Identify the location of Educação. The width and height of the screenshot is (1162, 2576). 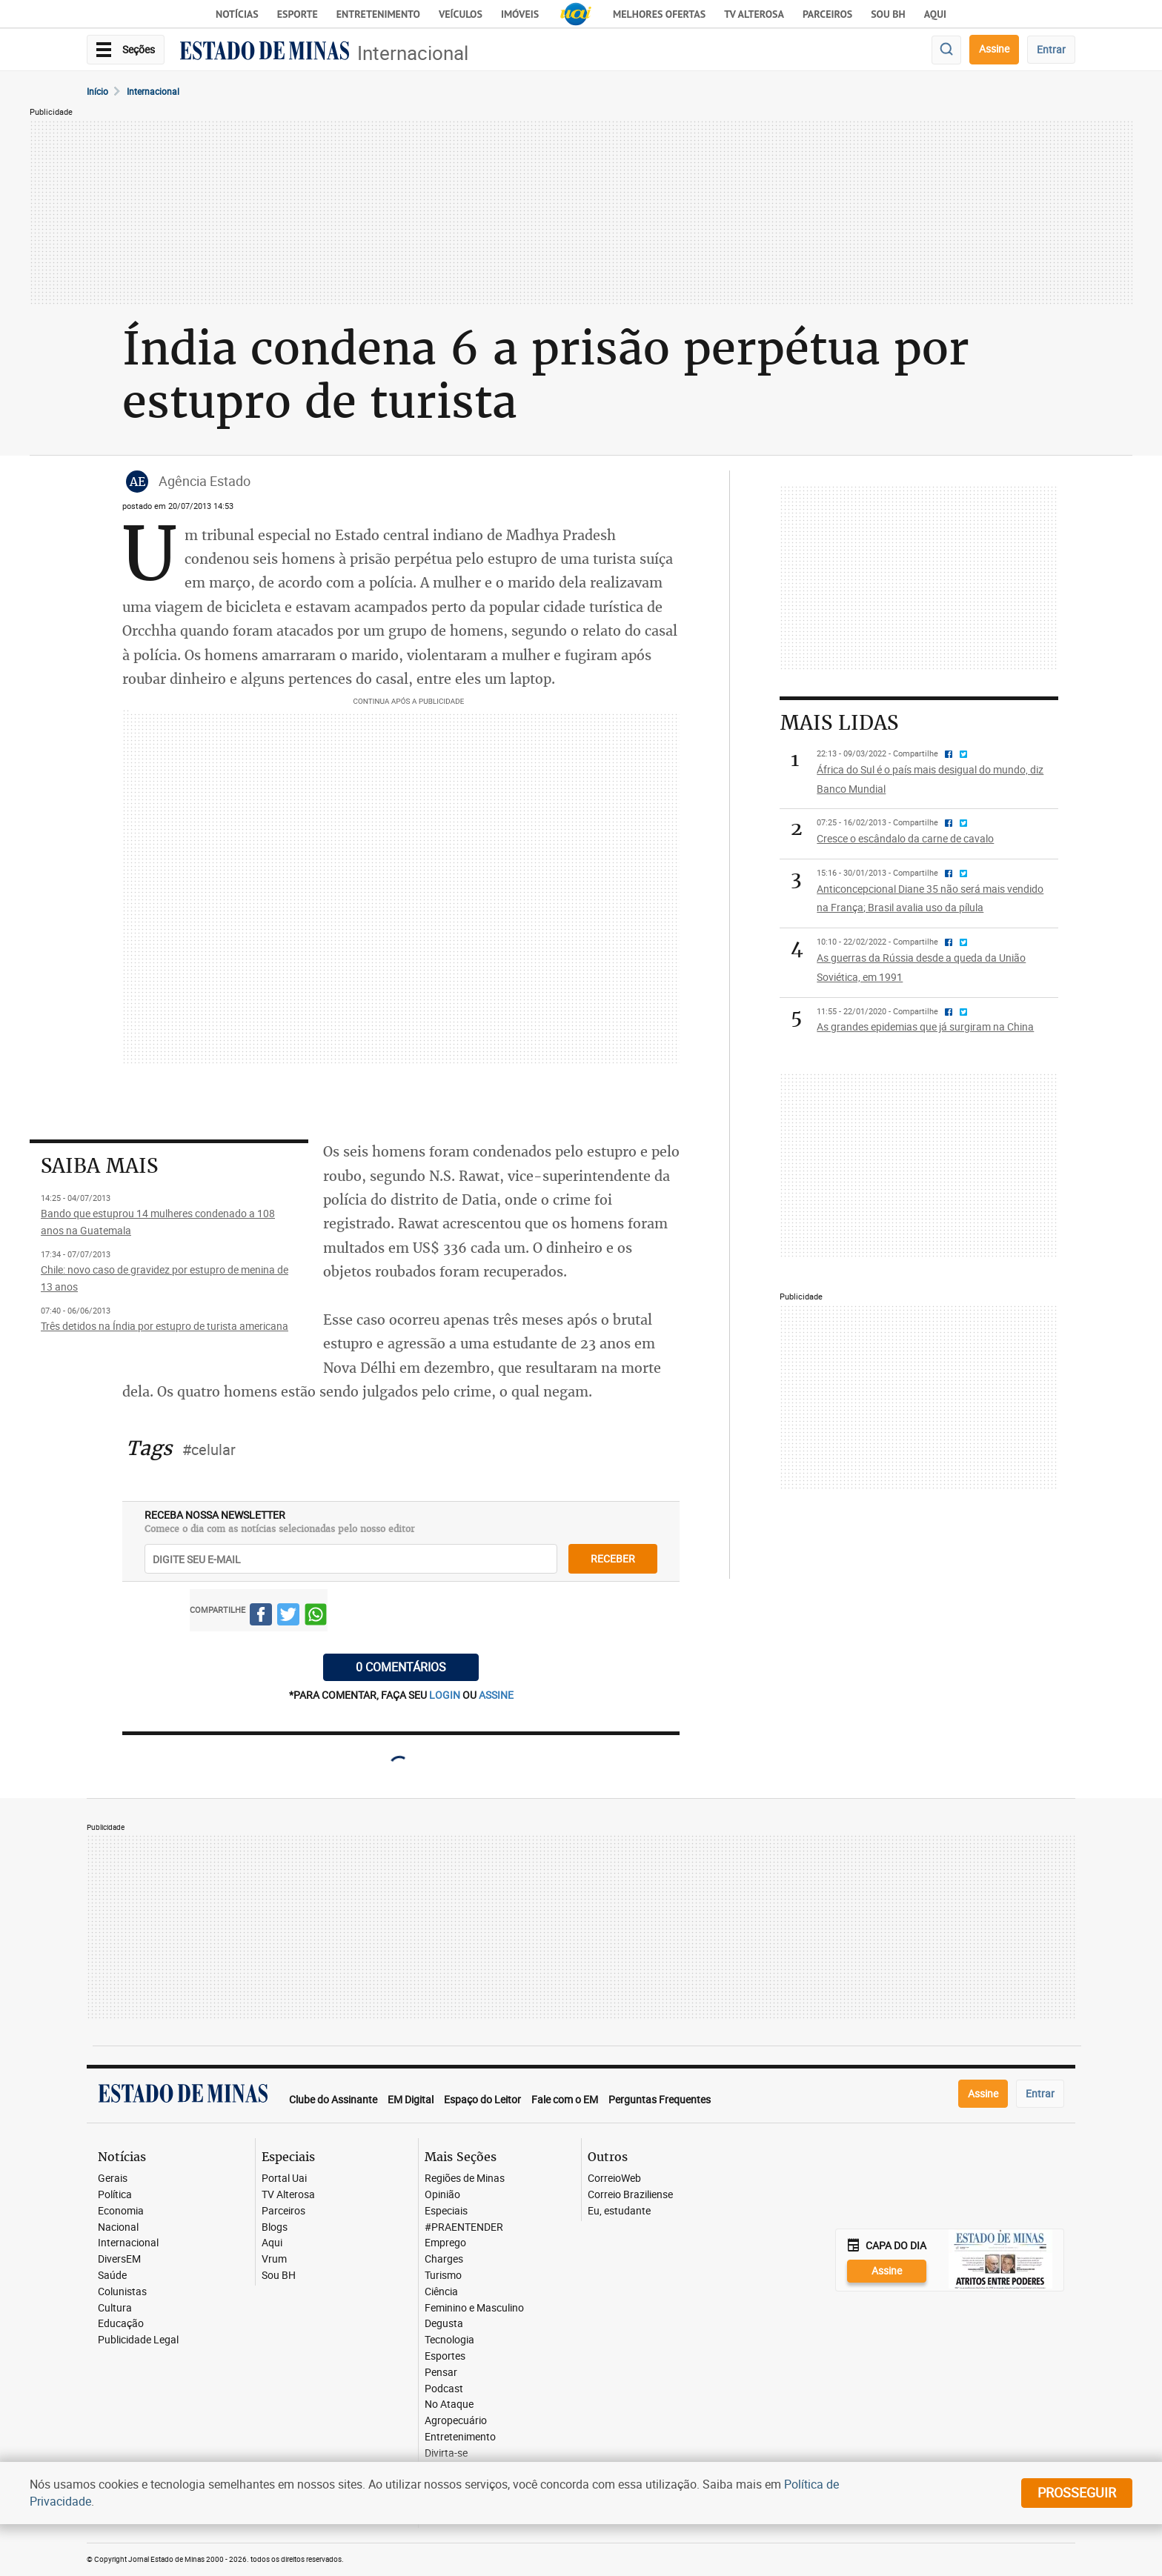
(121, 2323).